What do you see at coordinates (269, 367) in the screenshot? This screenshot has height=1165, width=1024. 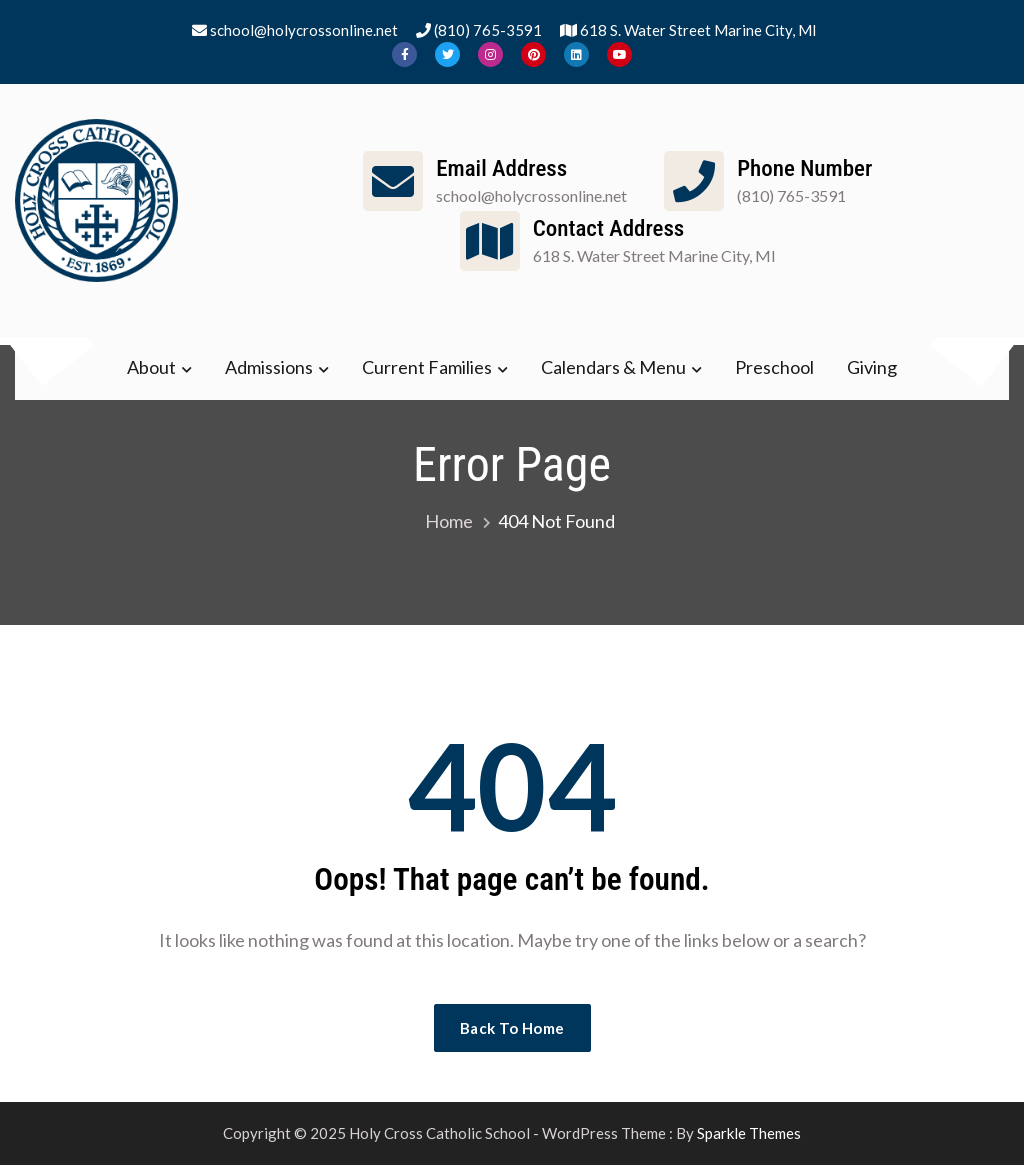 I see `Admissions` at bounding box center [269, 367].